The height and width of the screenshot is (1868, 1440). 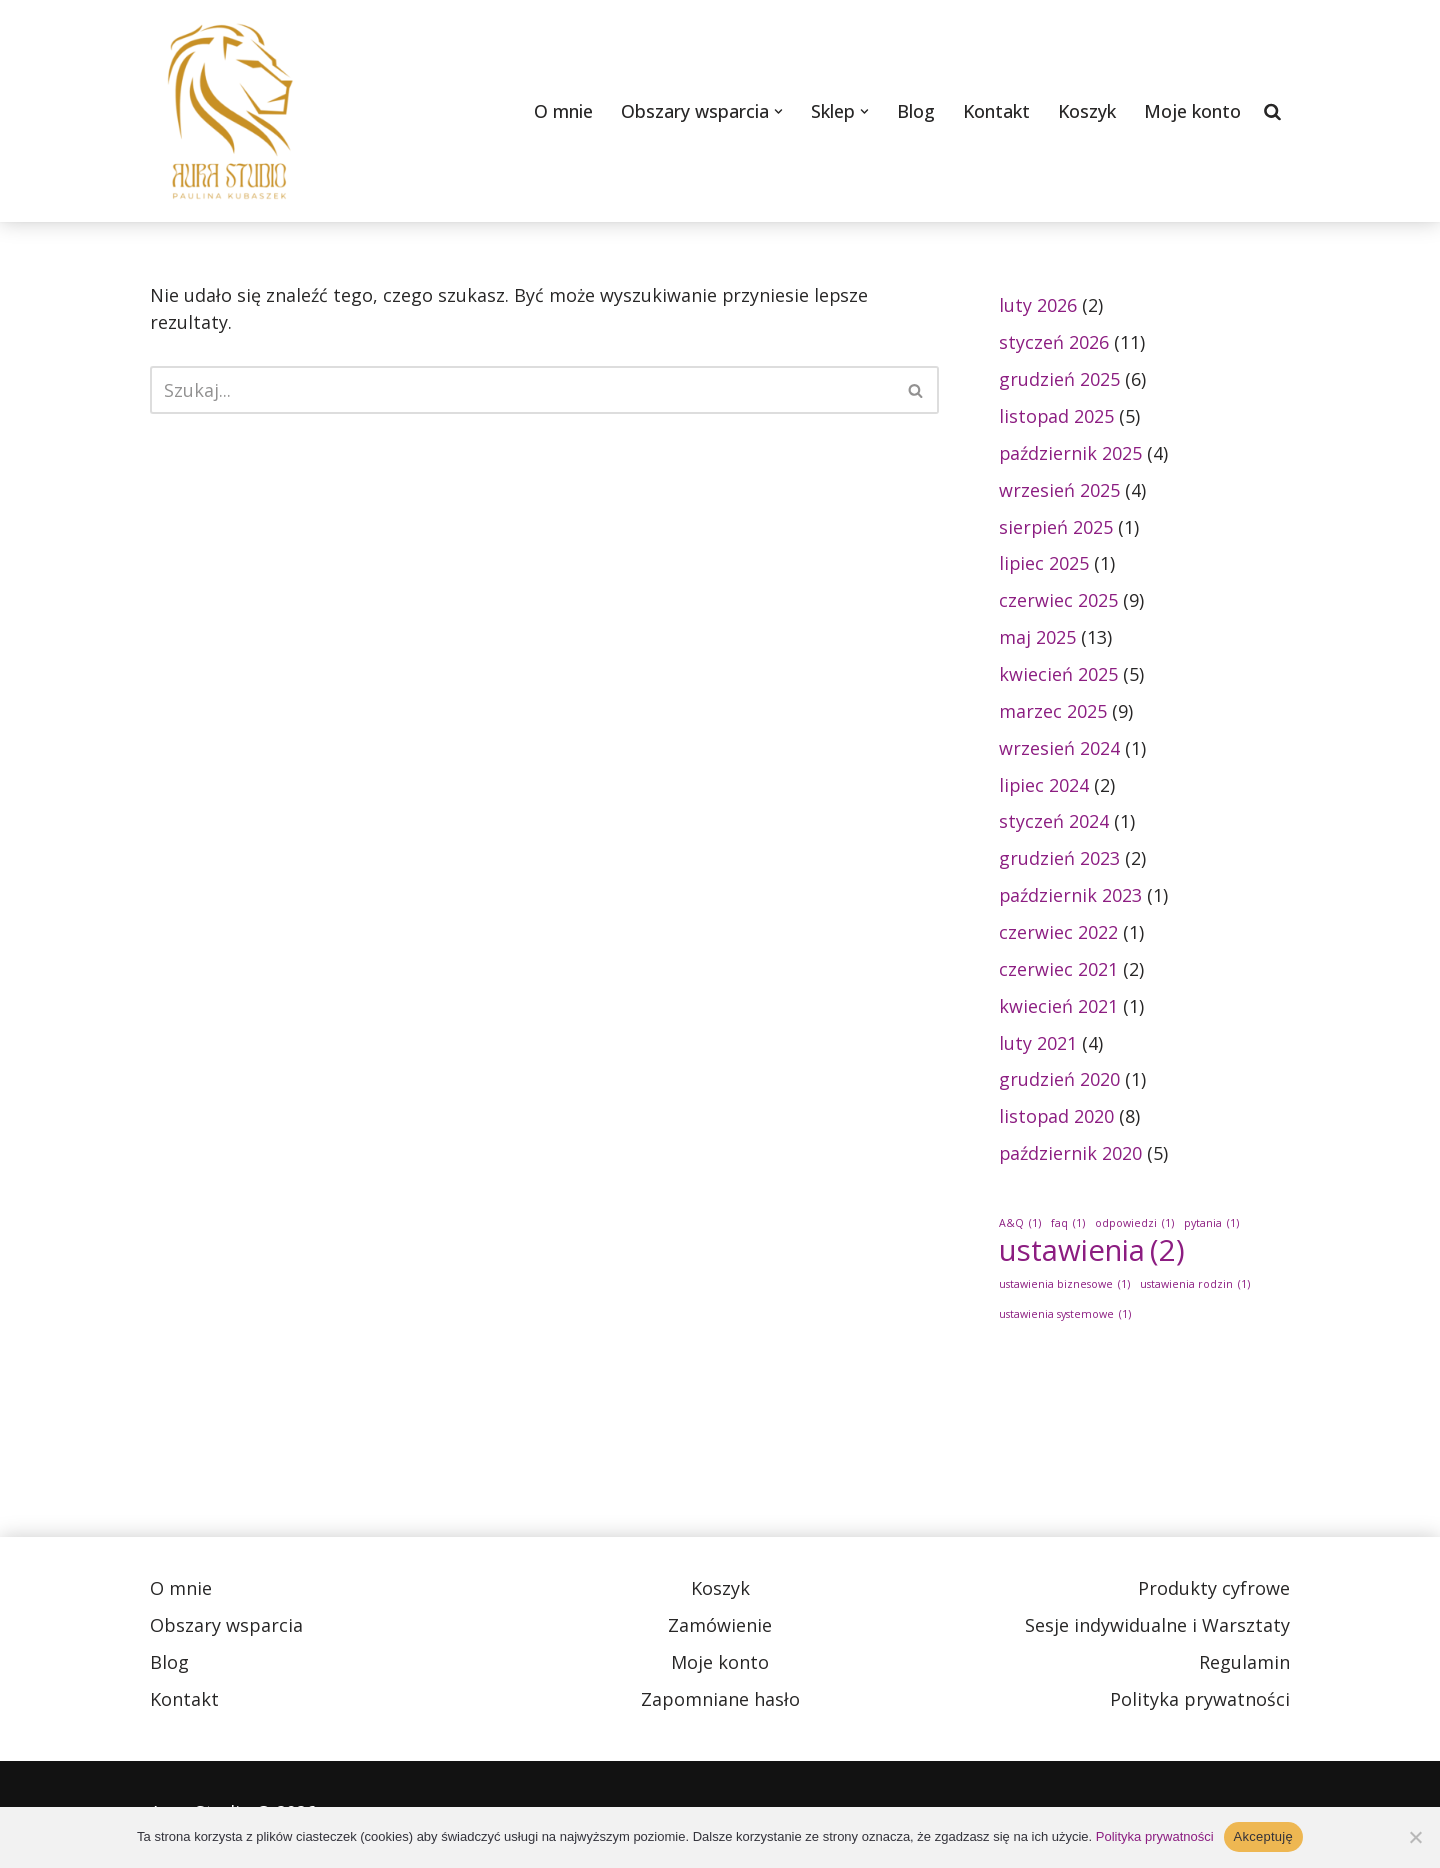 I want to click on Zamówienie, so click(x=720, y=1629).